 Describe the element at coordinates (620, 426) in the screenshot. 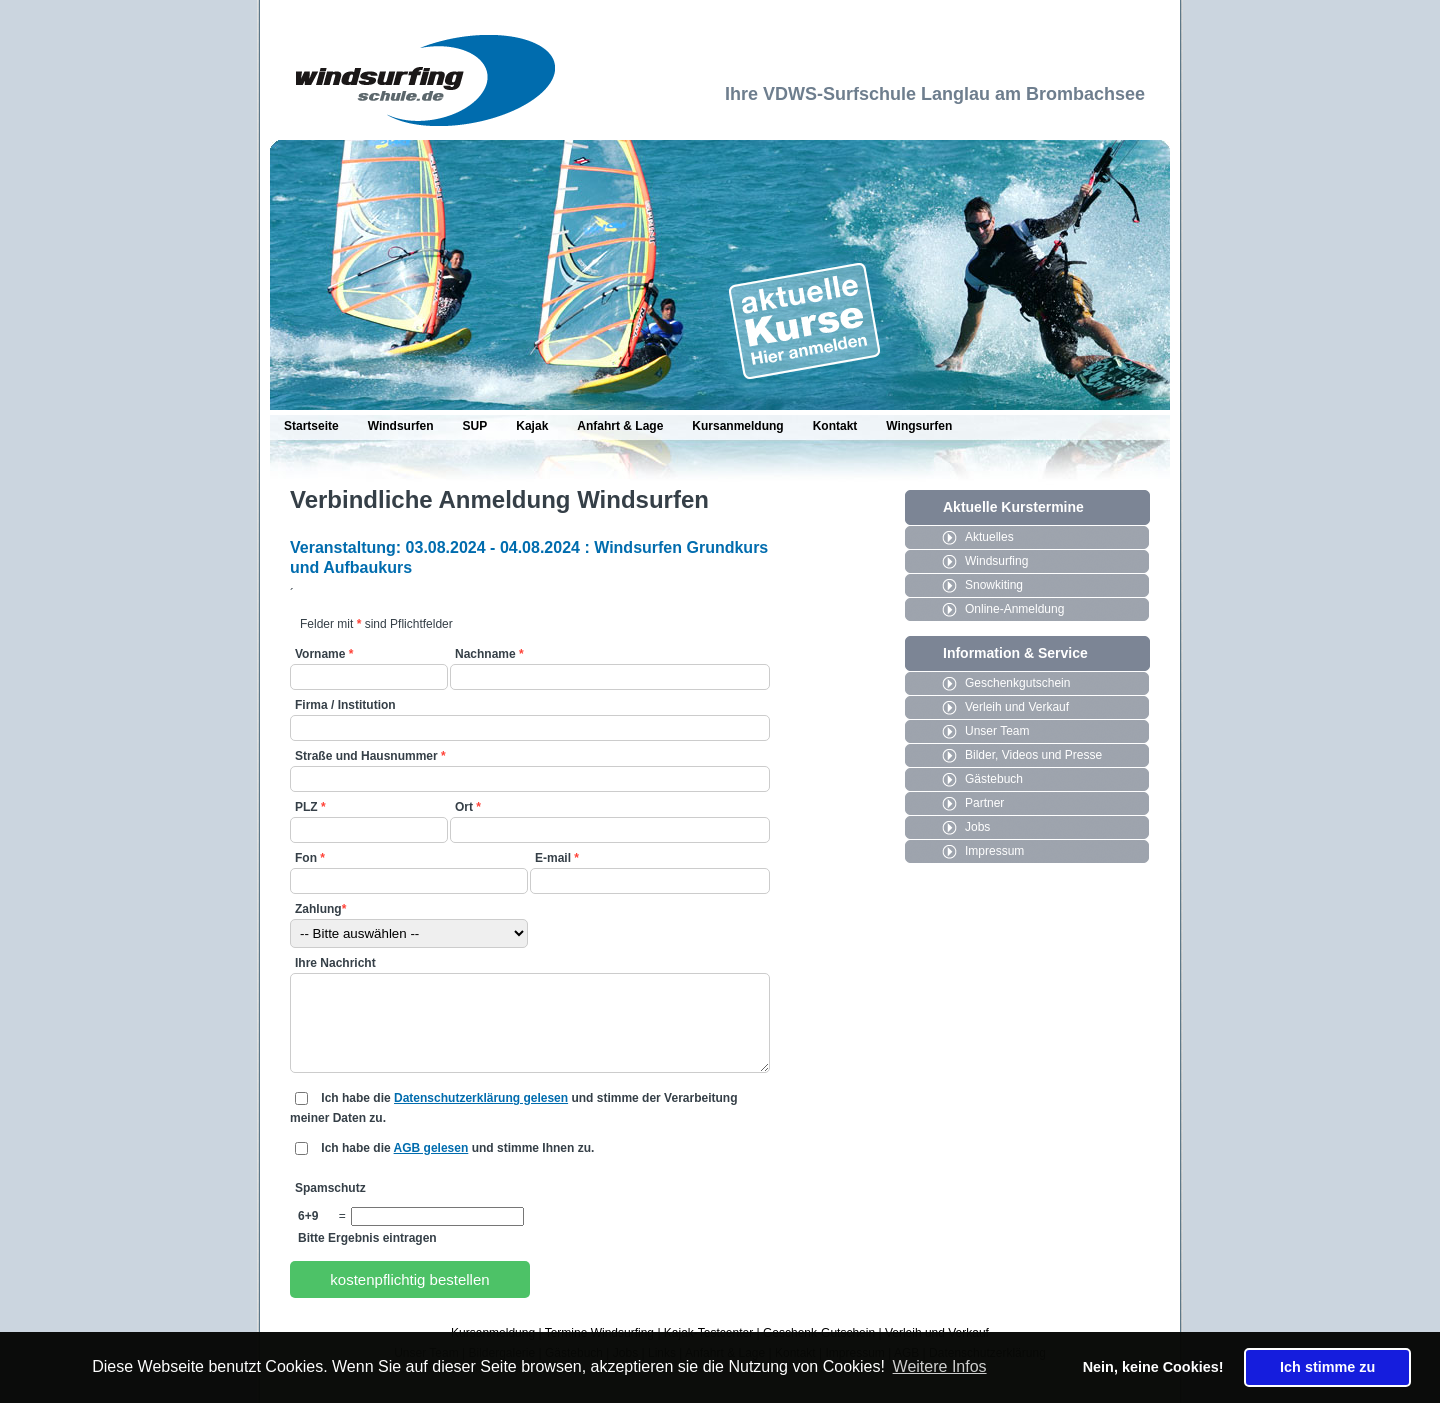

I see `Anfahrt & Lage` at that location.